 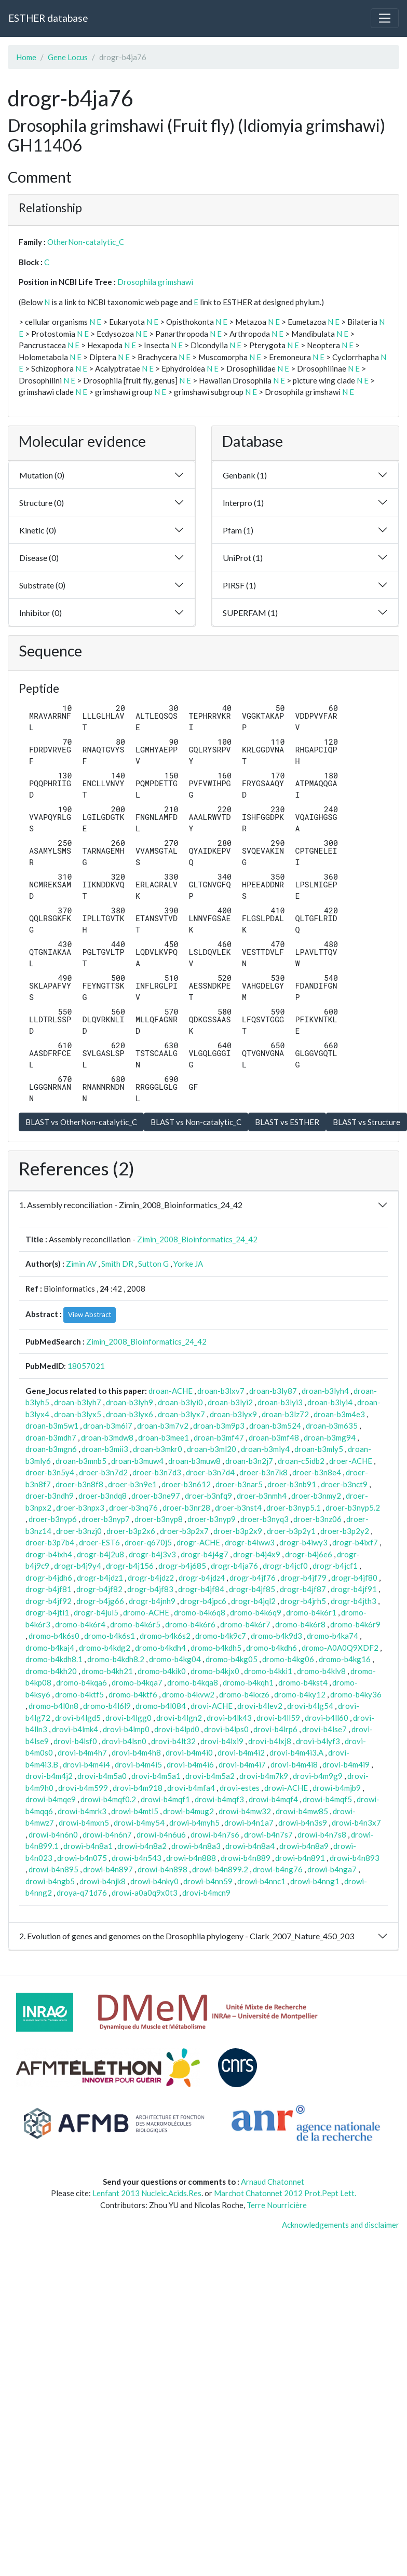 I want to click on drowi-b4n8a1, so click(x=88, y=1846).